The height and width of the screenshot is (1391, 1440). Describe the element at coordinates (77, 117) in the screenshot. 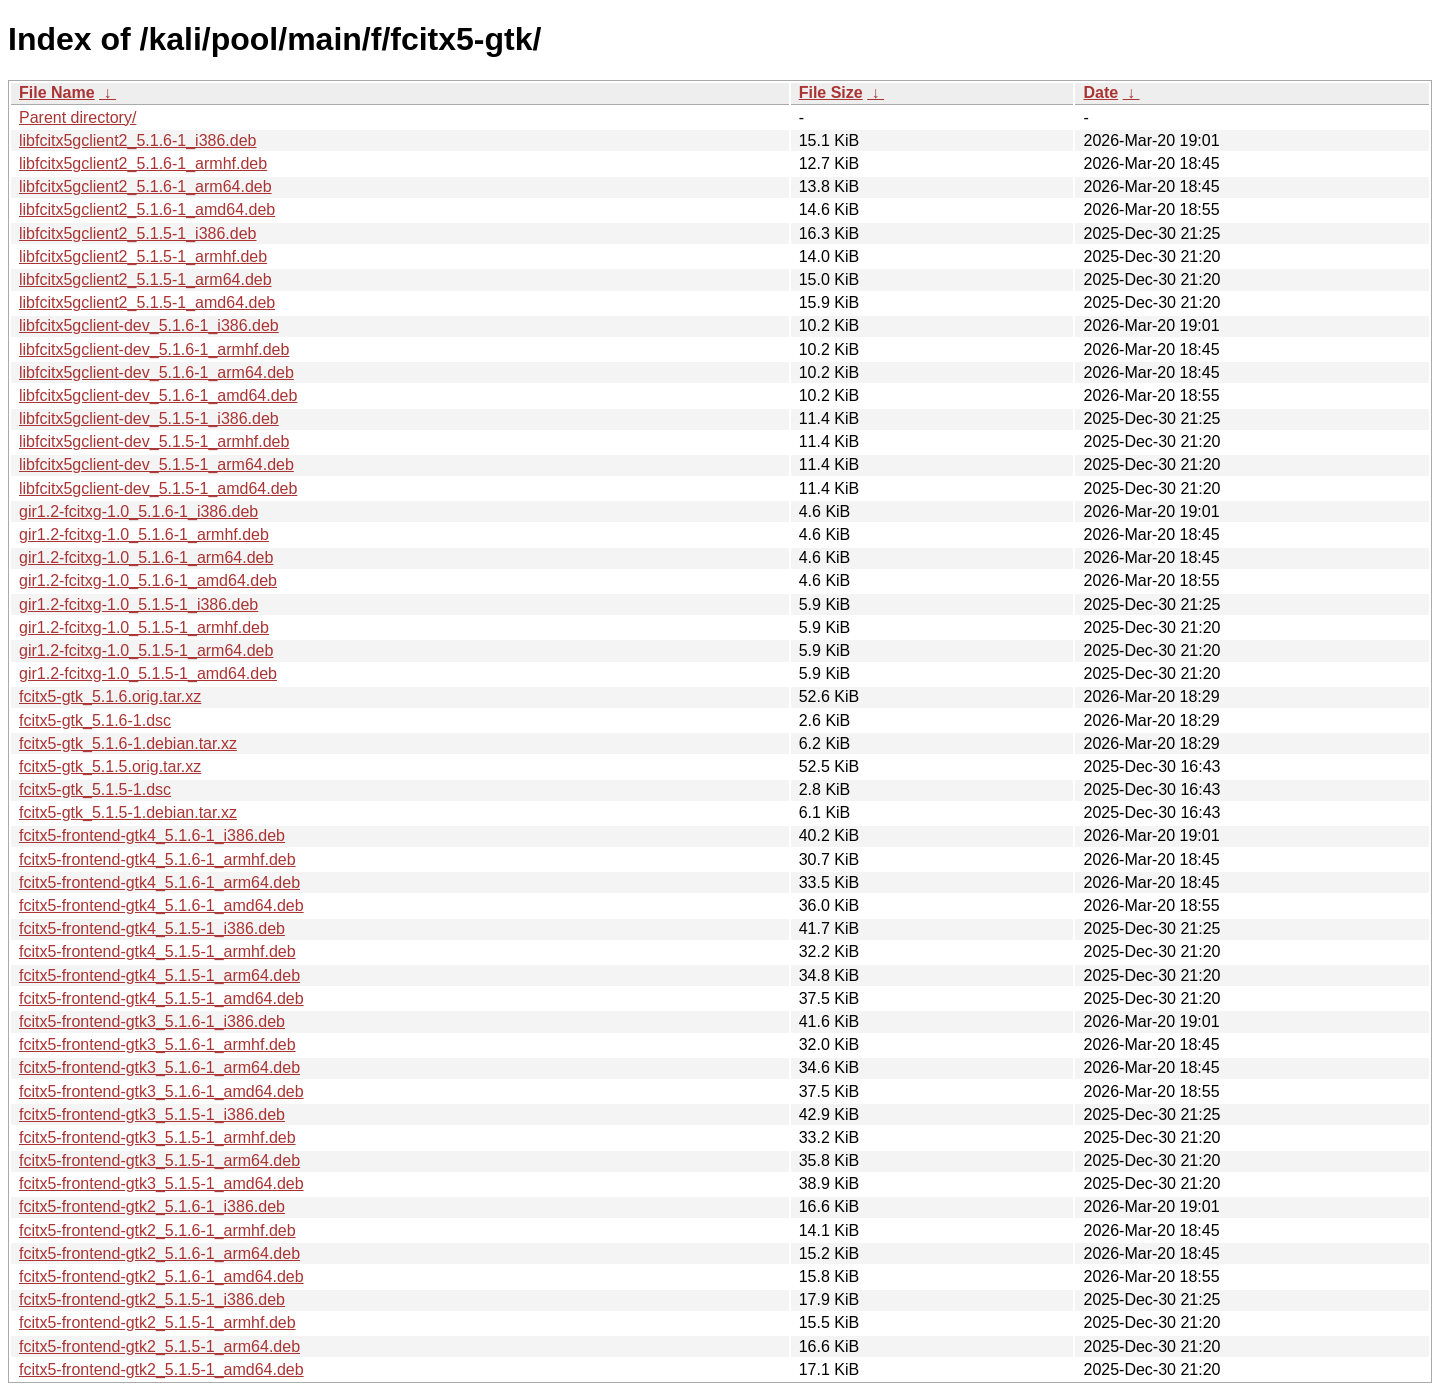

I see `Parent directory/` at that location.